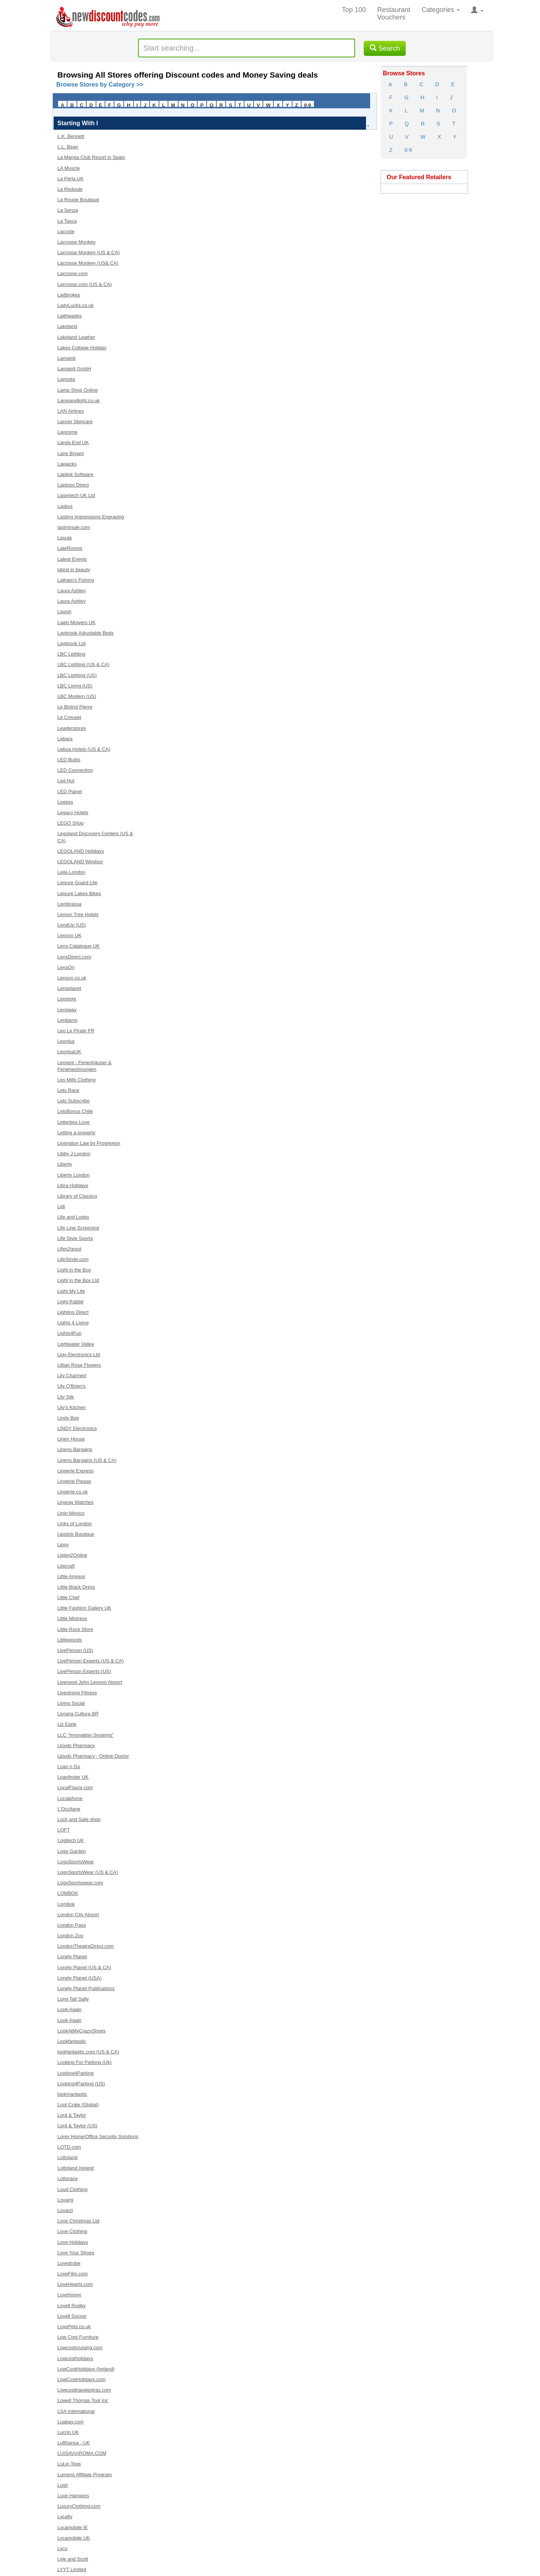 The width and height of the screenshot is (540, 2576). What do you see at coordinates (71, 728) in the screenshot?
I see `Leaderstores` at bounding box center [71, 728].